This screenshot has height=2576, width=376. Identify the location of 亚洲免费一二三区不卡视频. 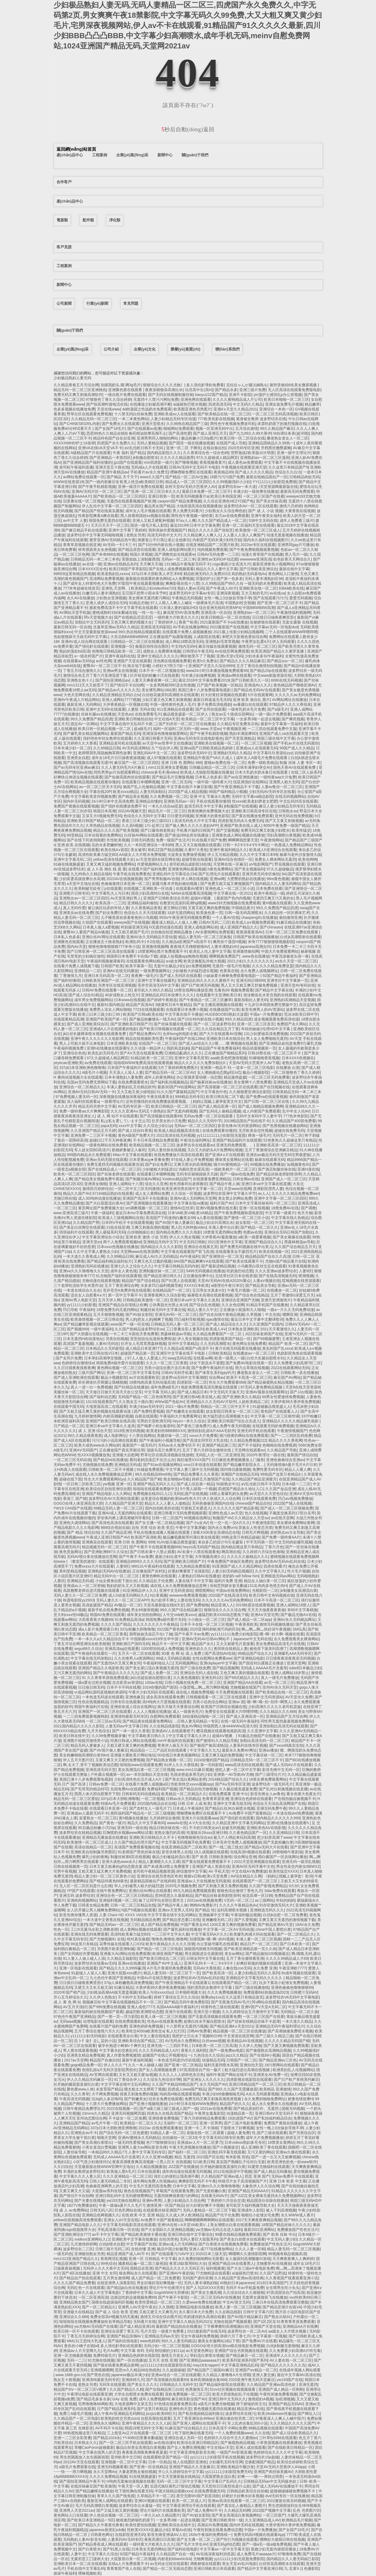
(93, 1135).